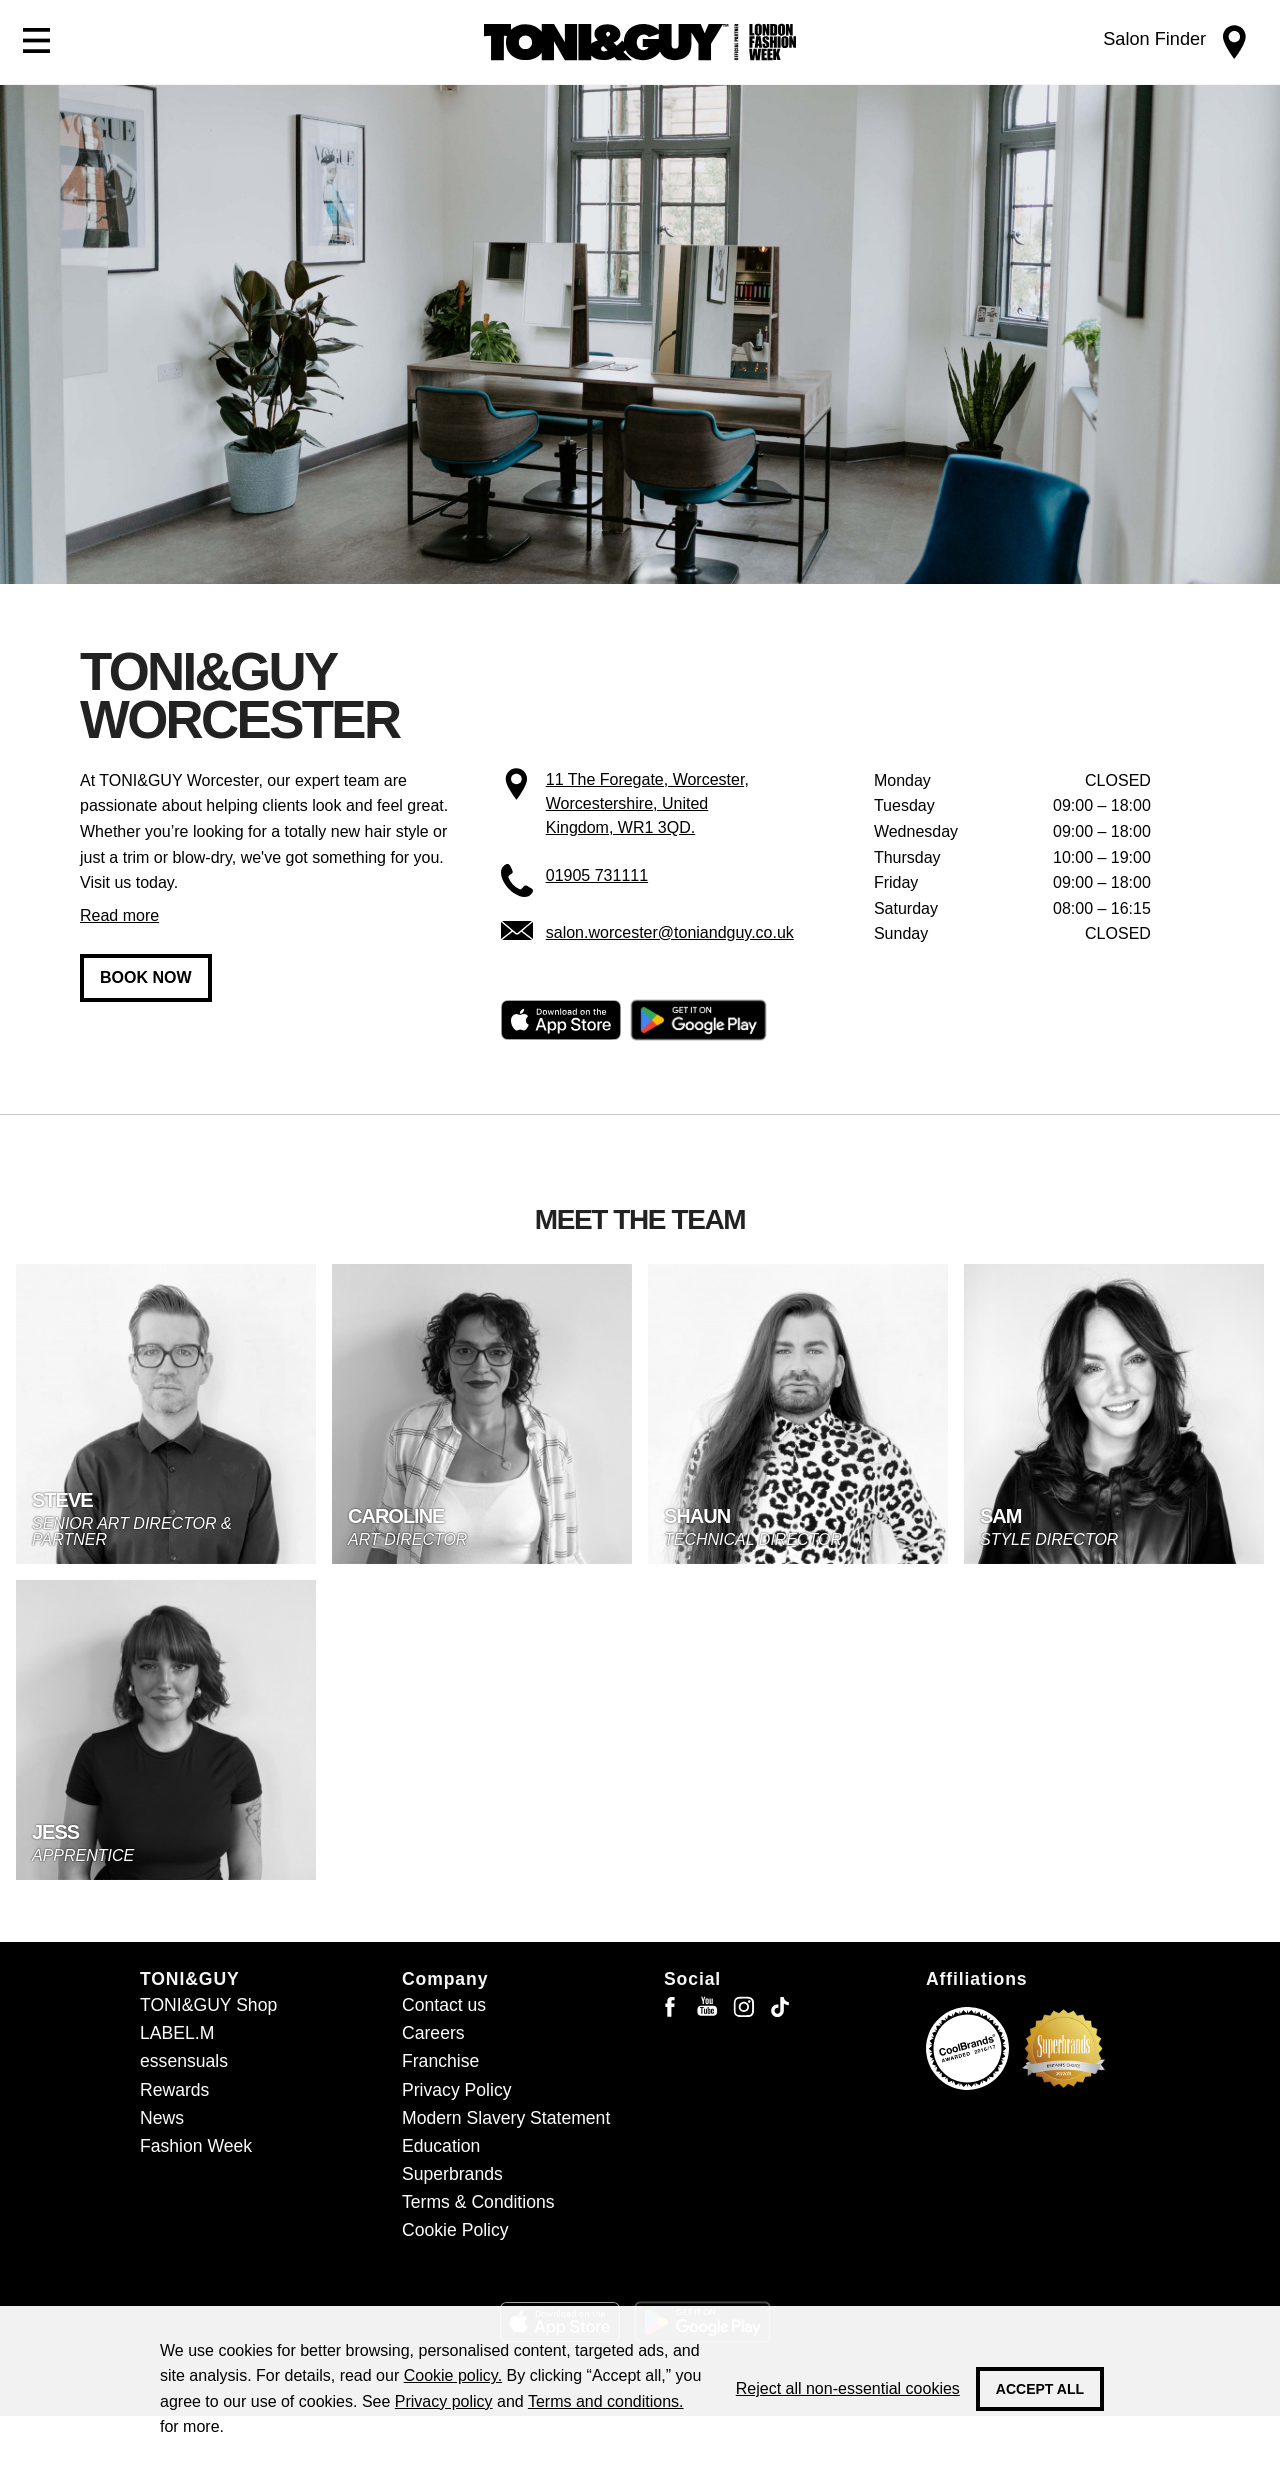 The image size is (1280, 2472). What do you see at coordinates (597, 875) in the screenshot?
I see `01905 731111` at bounding box center [597, 875].